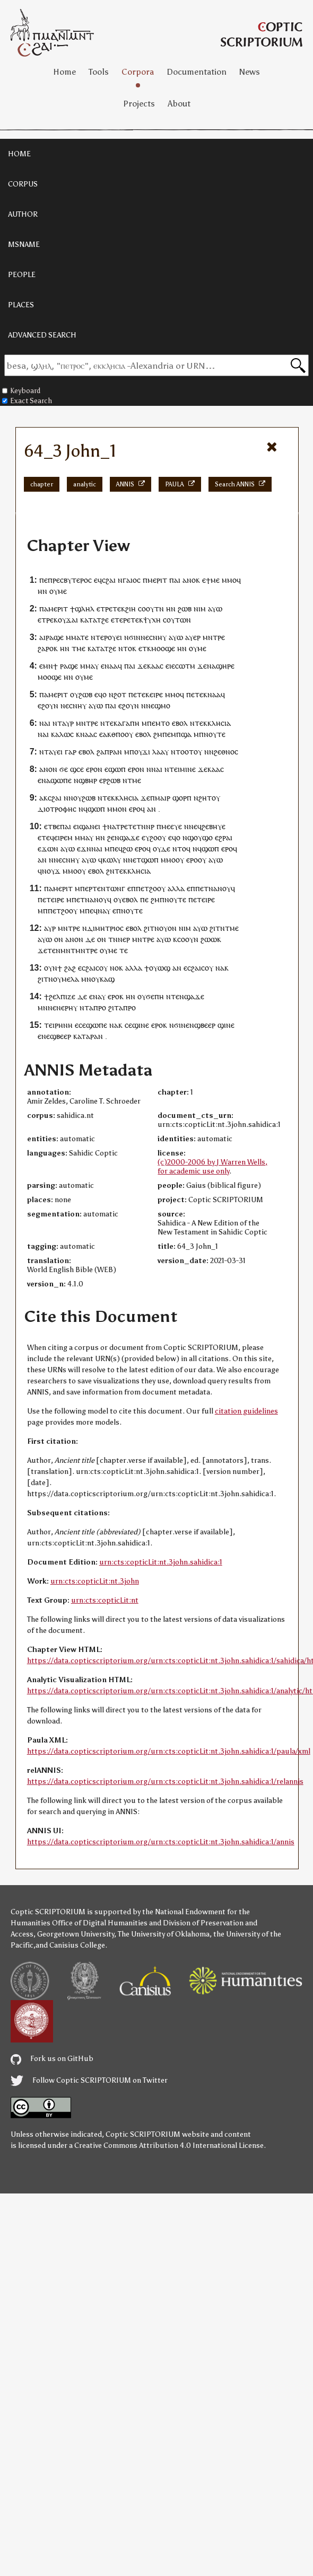  I want to click on News, so click(249, 72).